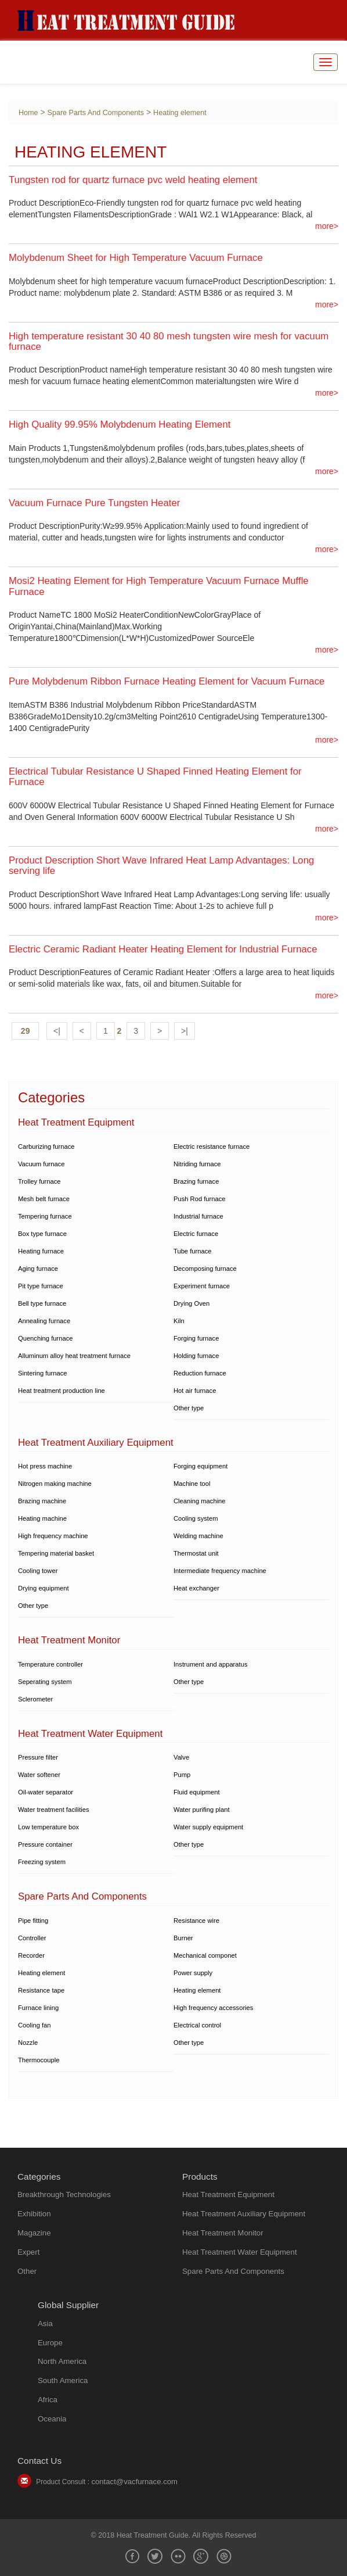 Image resolution: width=347 pixels, height=2576 pixels. I want to click on Electric Ceramic Radiant Heater Heating Element for Industrial Furnace, so click(163, 949).